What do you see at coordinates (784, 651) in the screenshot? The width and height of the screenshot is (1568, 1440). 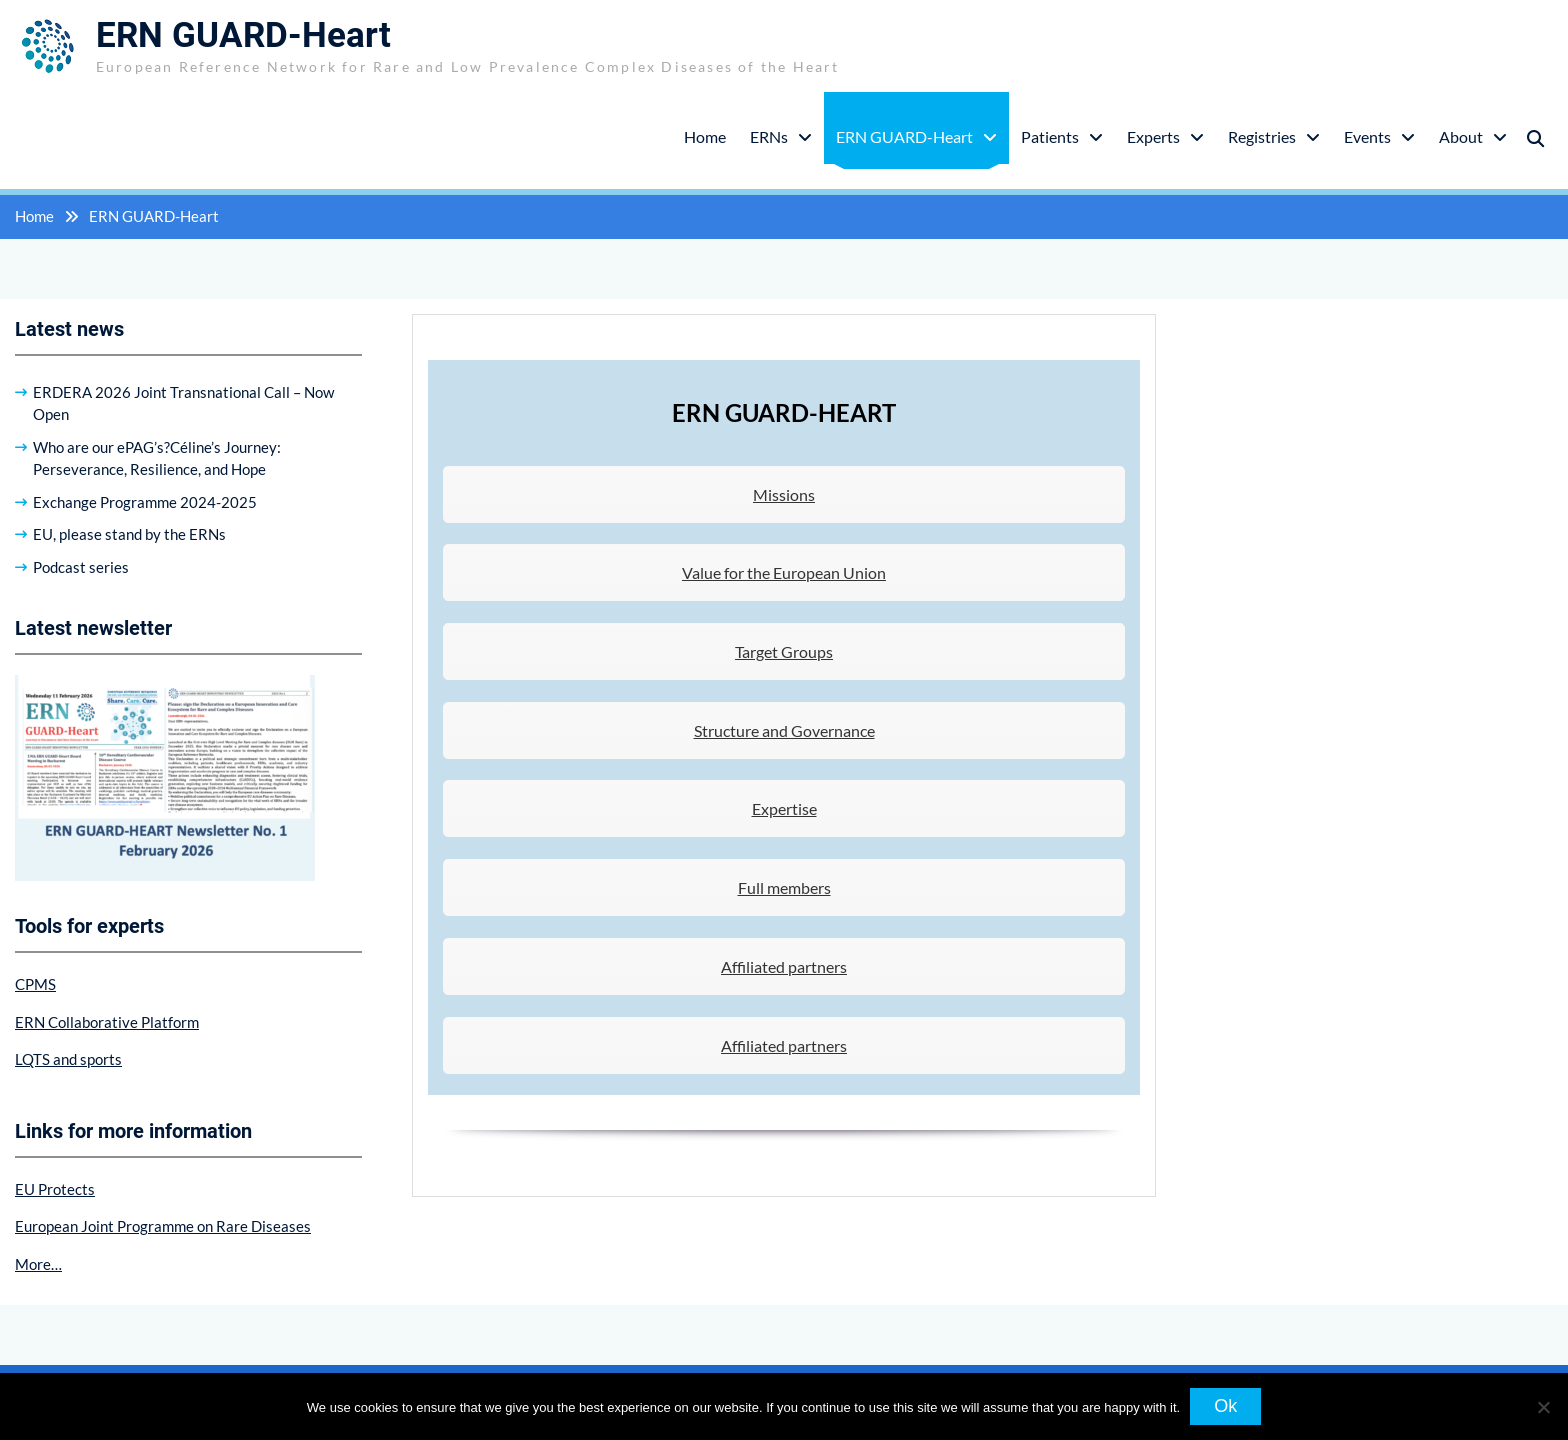 I see `Target Groups` at bounding box center [784, 651].